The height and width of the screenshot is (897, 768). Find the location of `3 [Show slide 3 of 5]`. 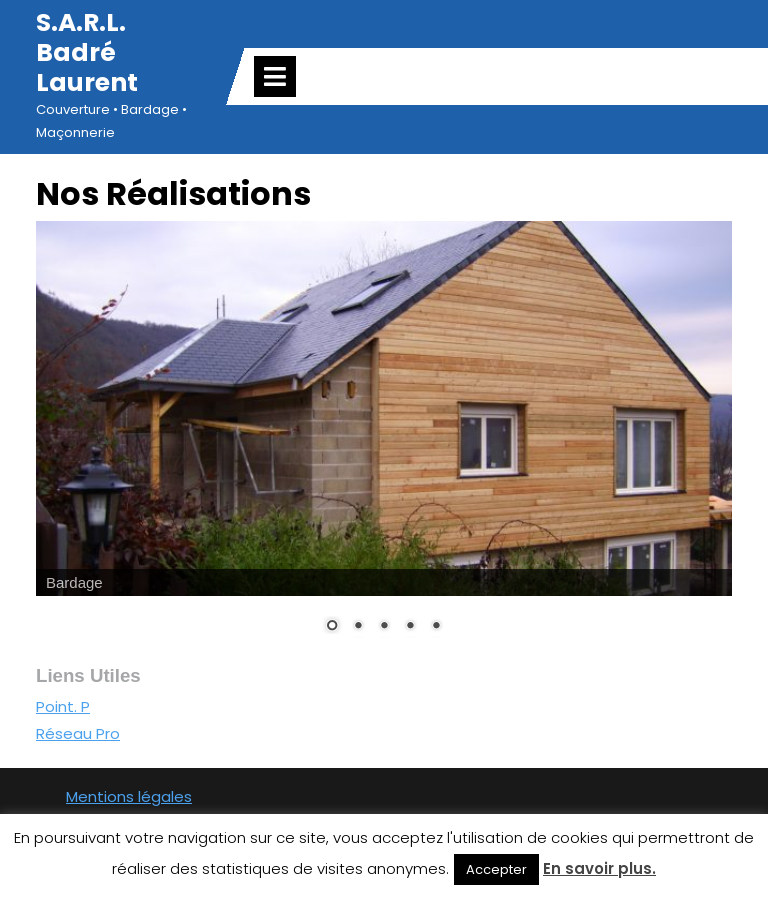

3 [Show slide 3 of 5] is located at coordinates (384, 627).